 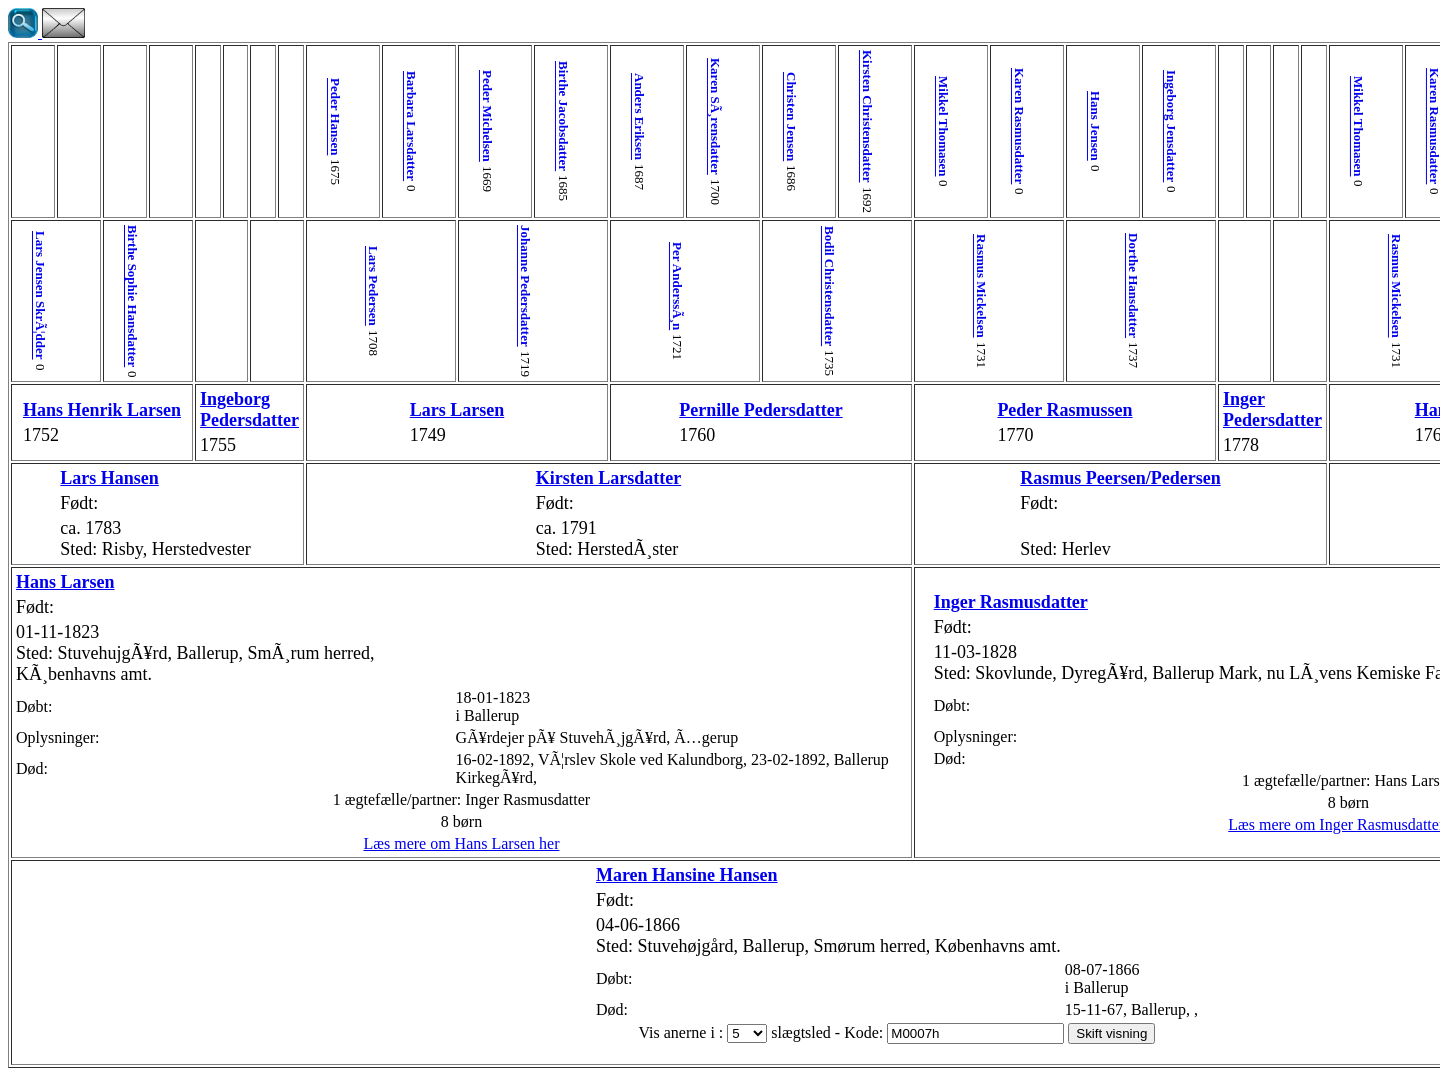 What do you see at coordinates (511, 116) in the screenshot?
I see `Anders Eriksen` at bounding box center [511, 116].